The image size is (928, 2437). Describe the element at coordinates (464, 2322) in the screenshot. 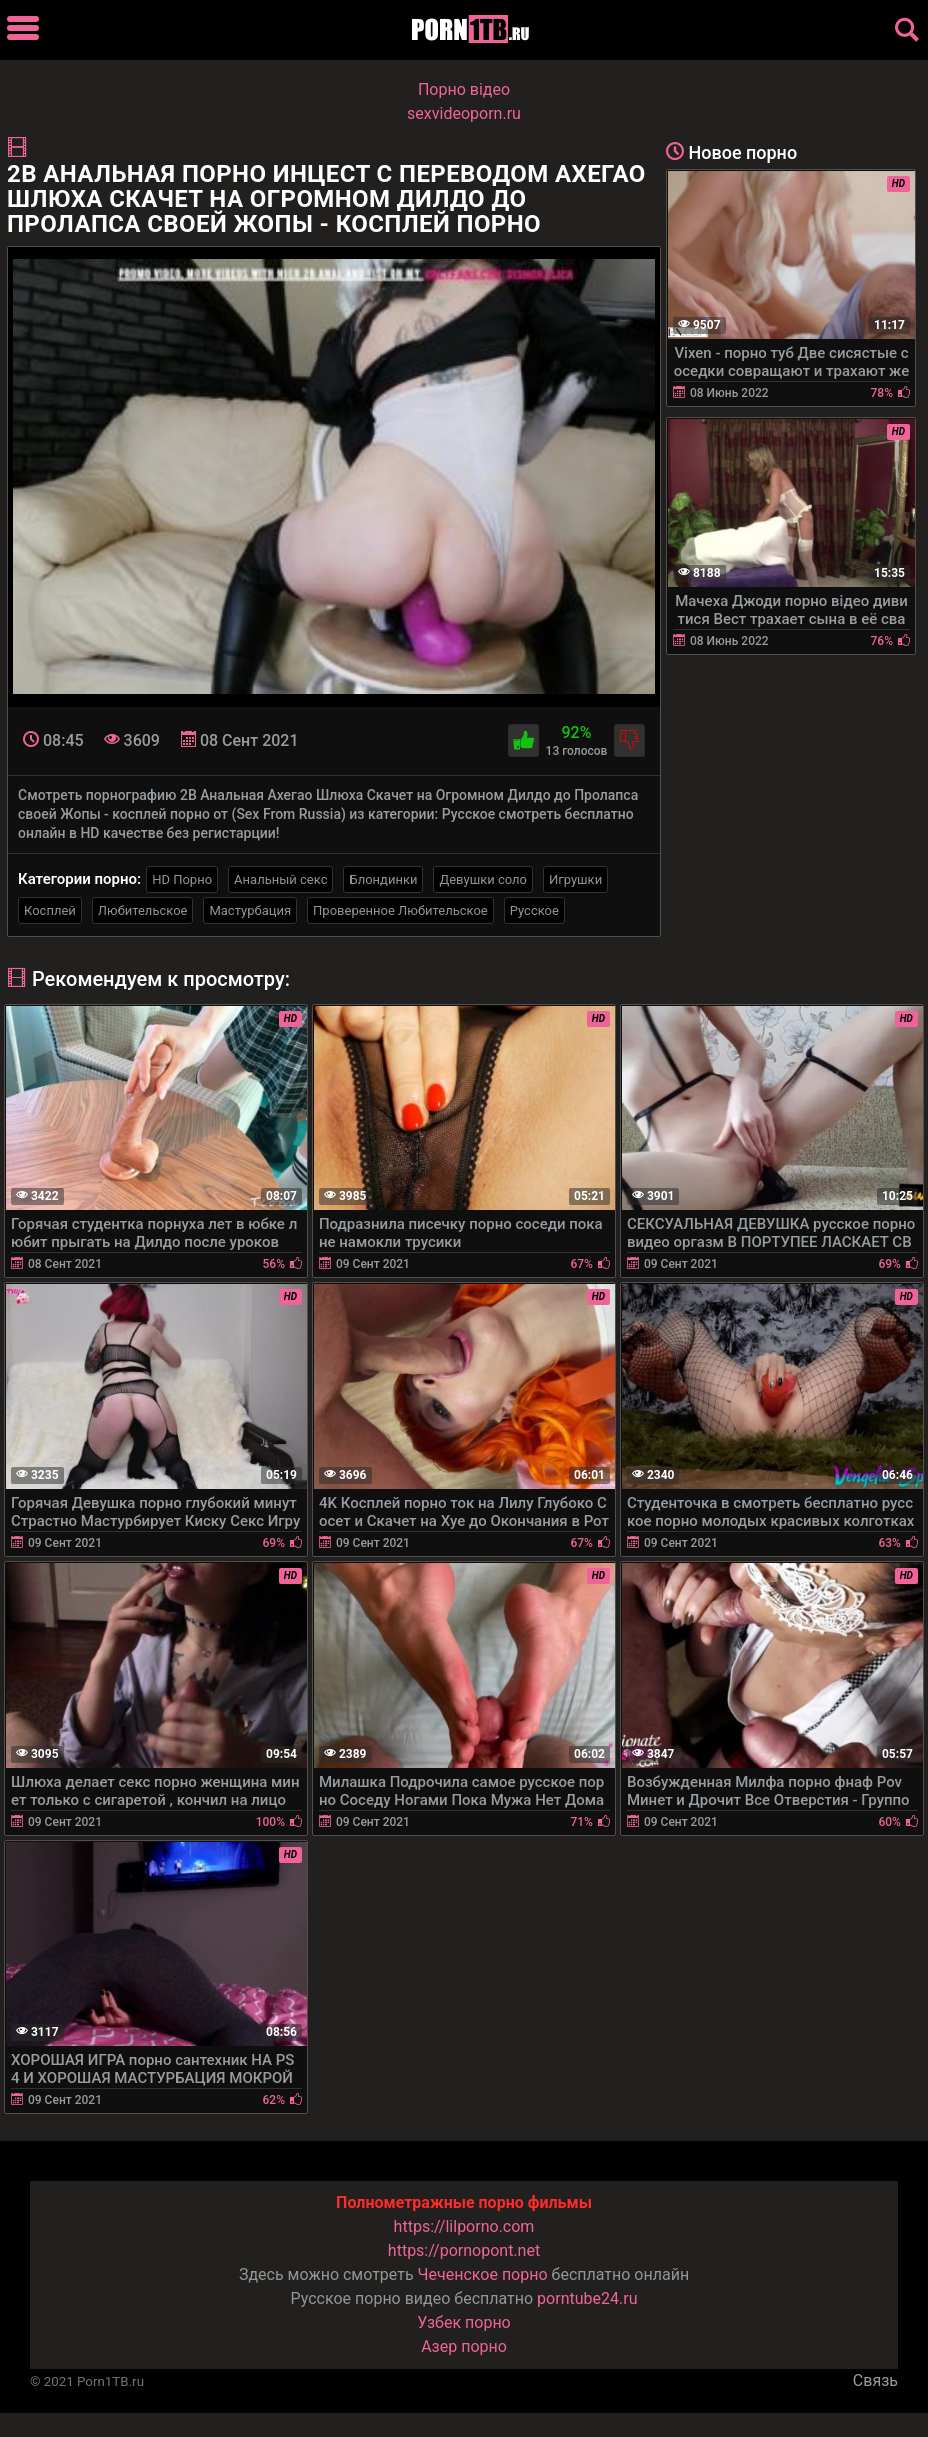

I see `Узбек порно` at that location.